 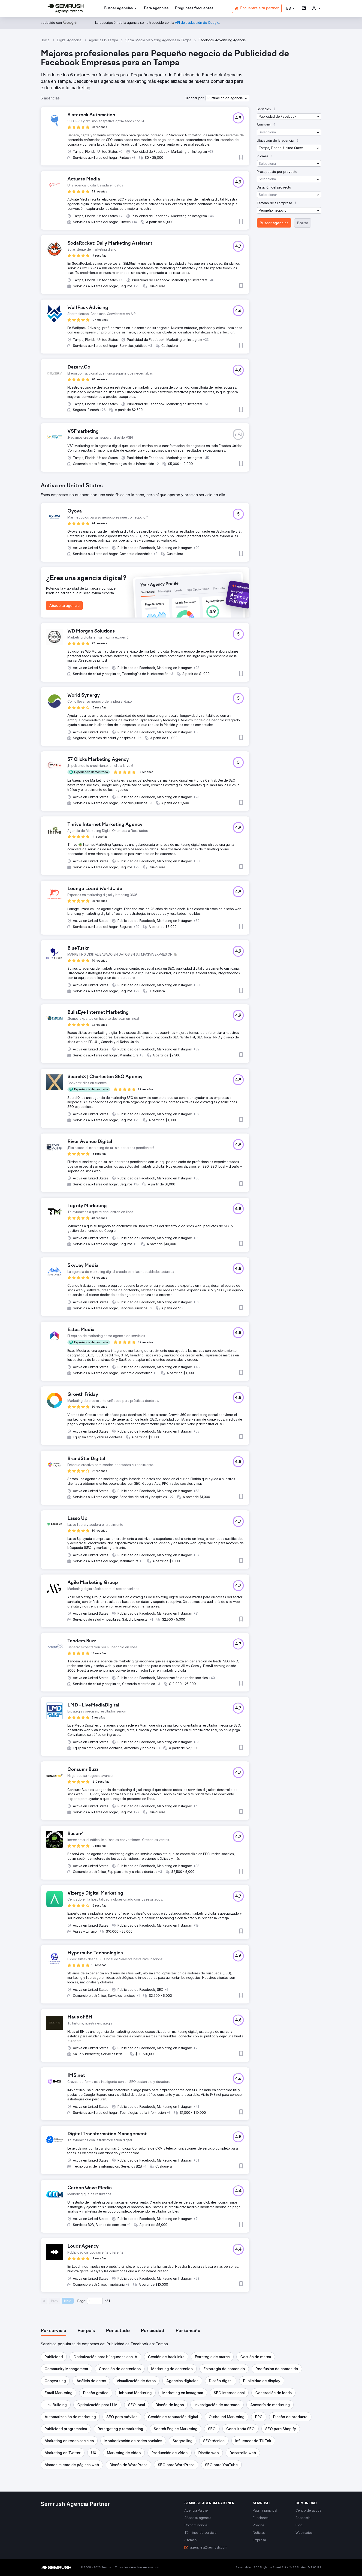 What do you see at coordinates (69, 40) in the screenshot?
I see `Digital Agencies` at bounding box center [69, 40].